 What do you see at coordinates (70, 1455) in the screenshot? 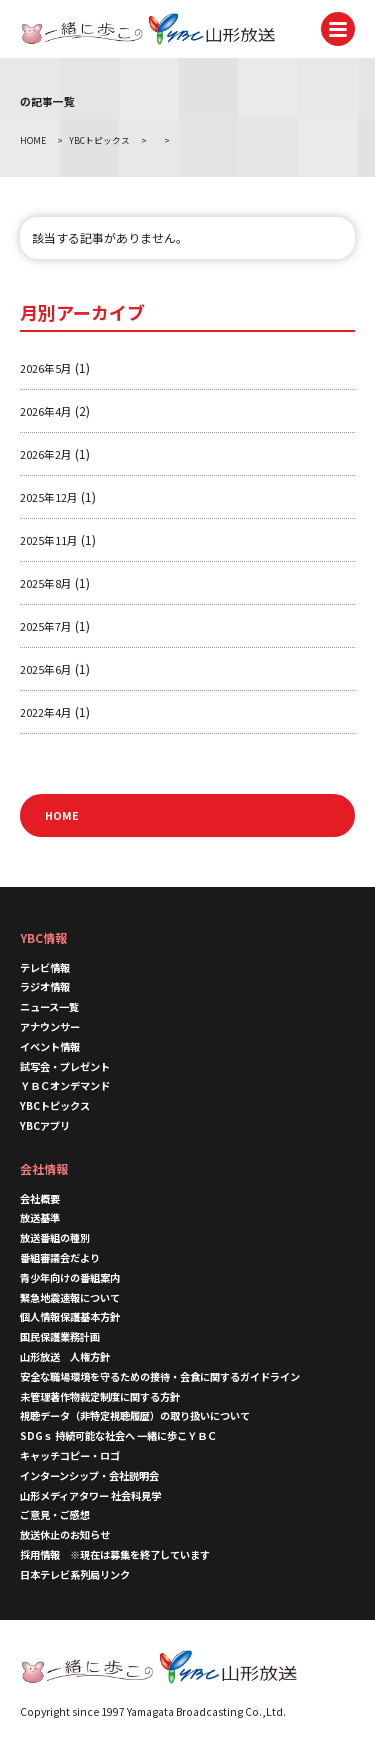
I see `キャッチコピー・ロゴ` at bounding box center [70, 1455].